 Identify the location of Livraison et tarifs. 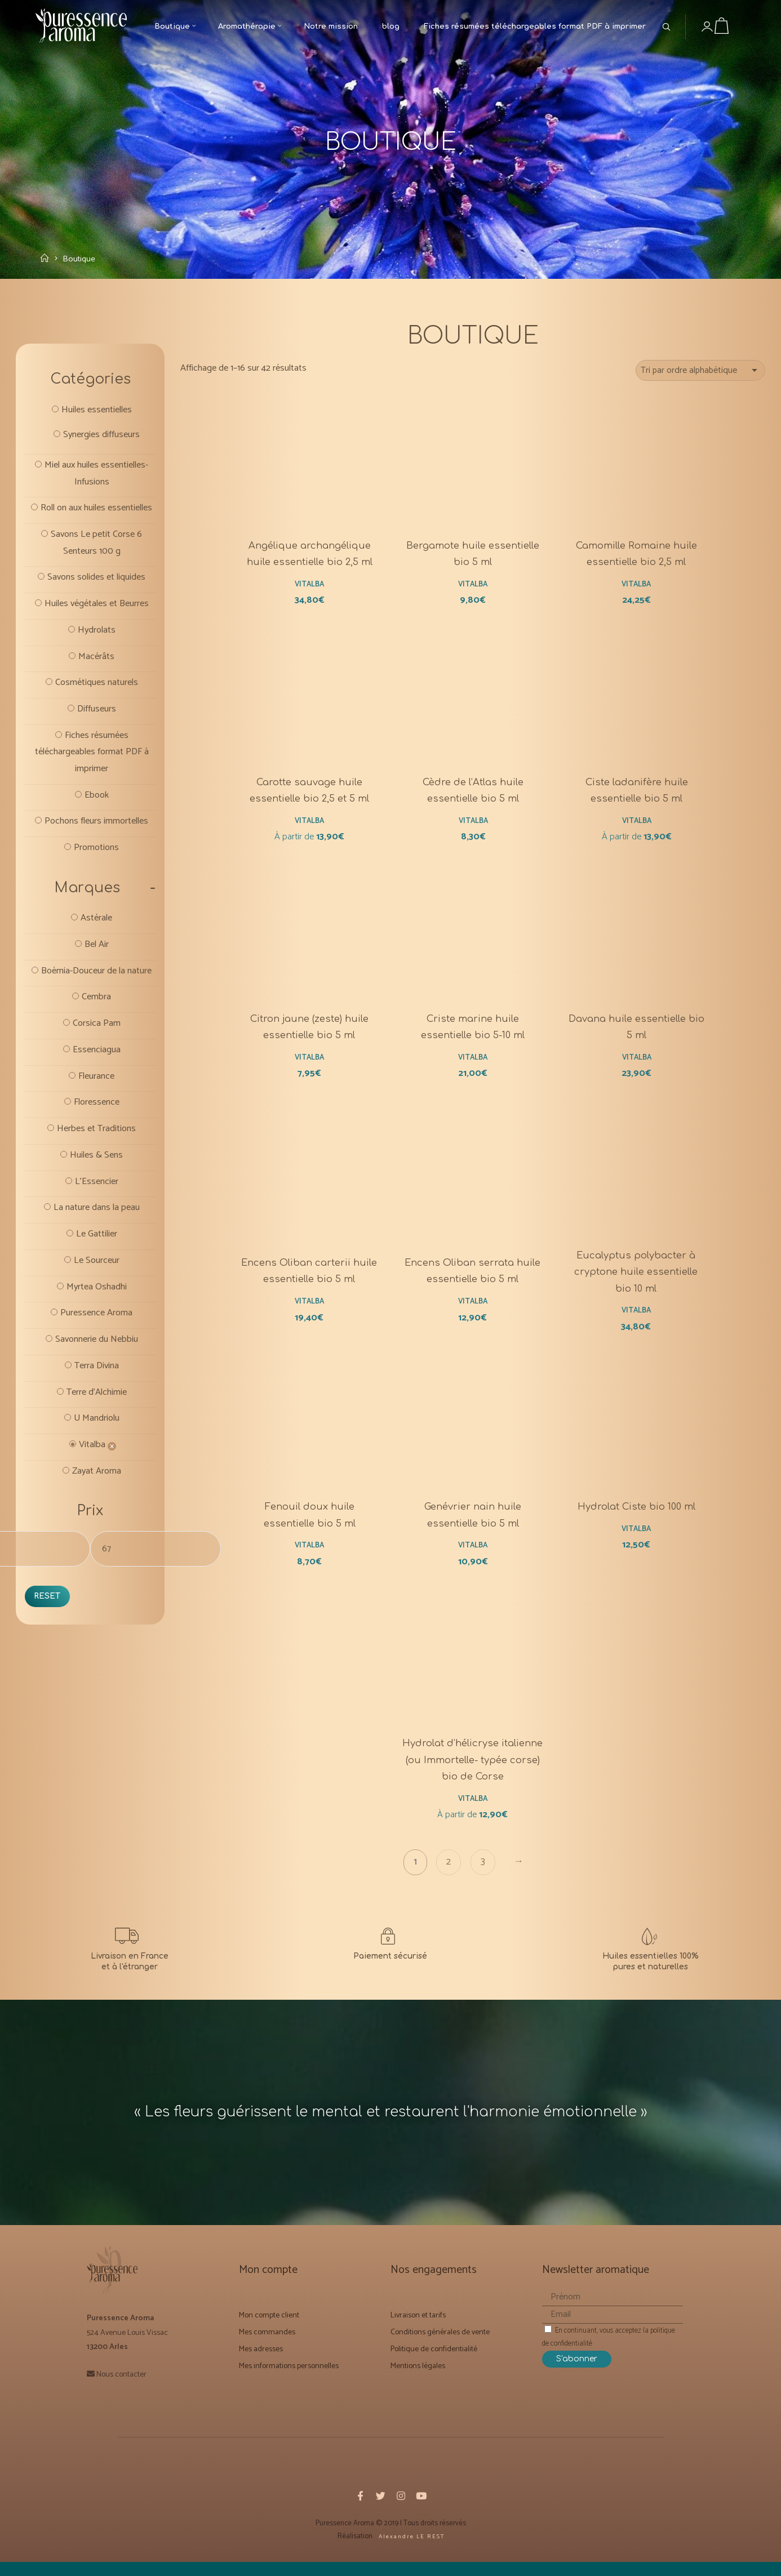
(418, 2334).